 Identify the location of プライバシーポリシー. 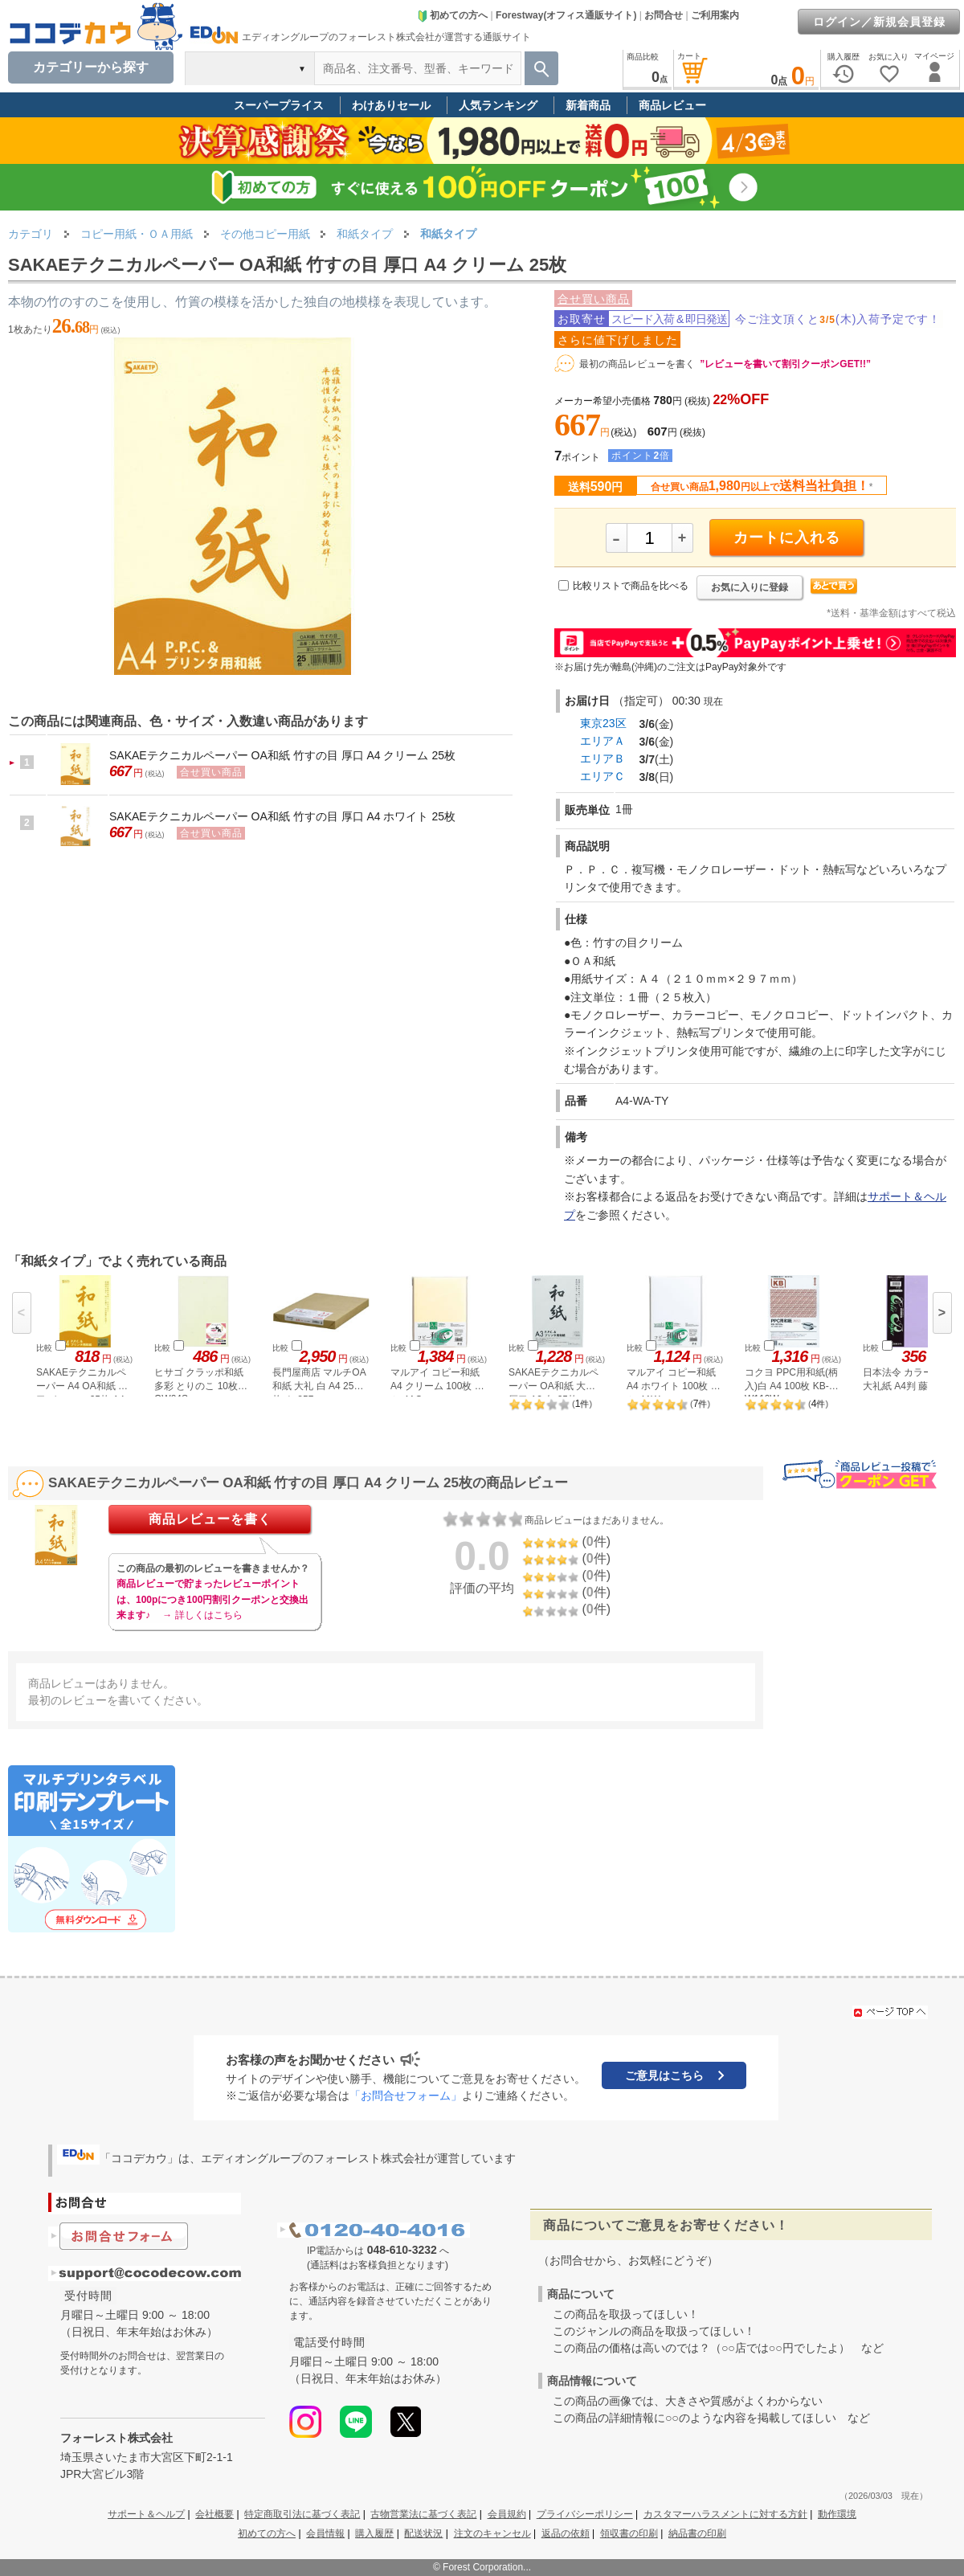
(585, 2514).